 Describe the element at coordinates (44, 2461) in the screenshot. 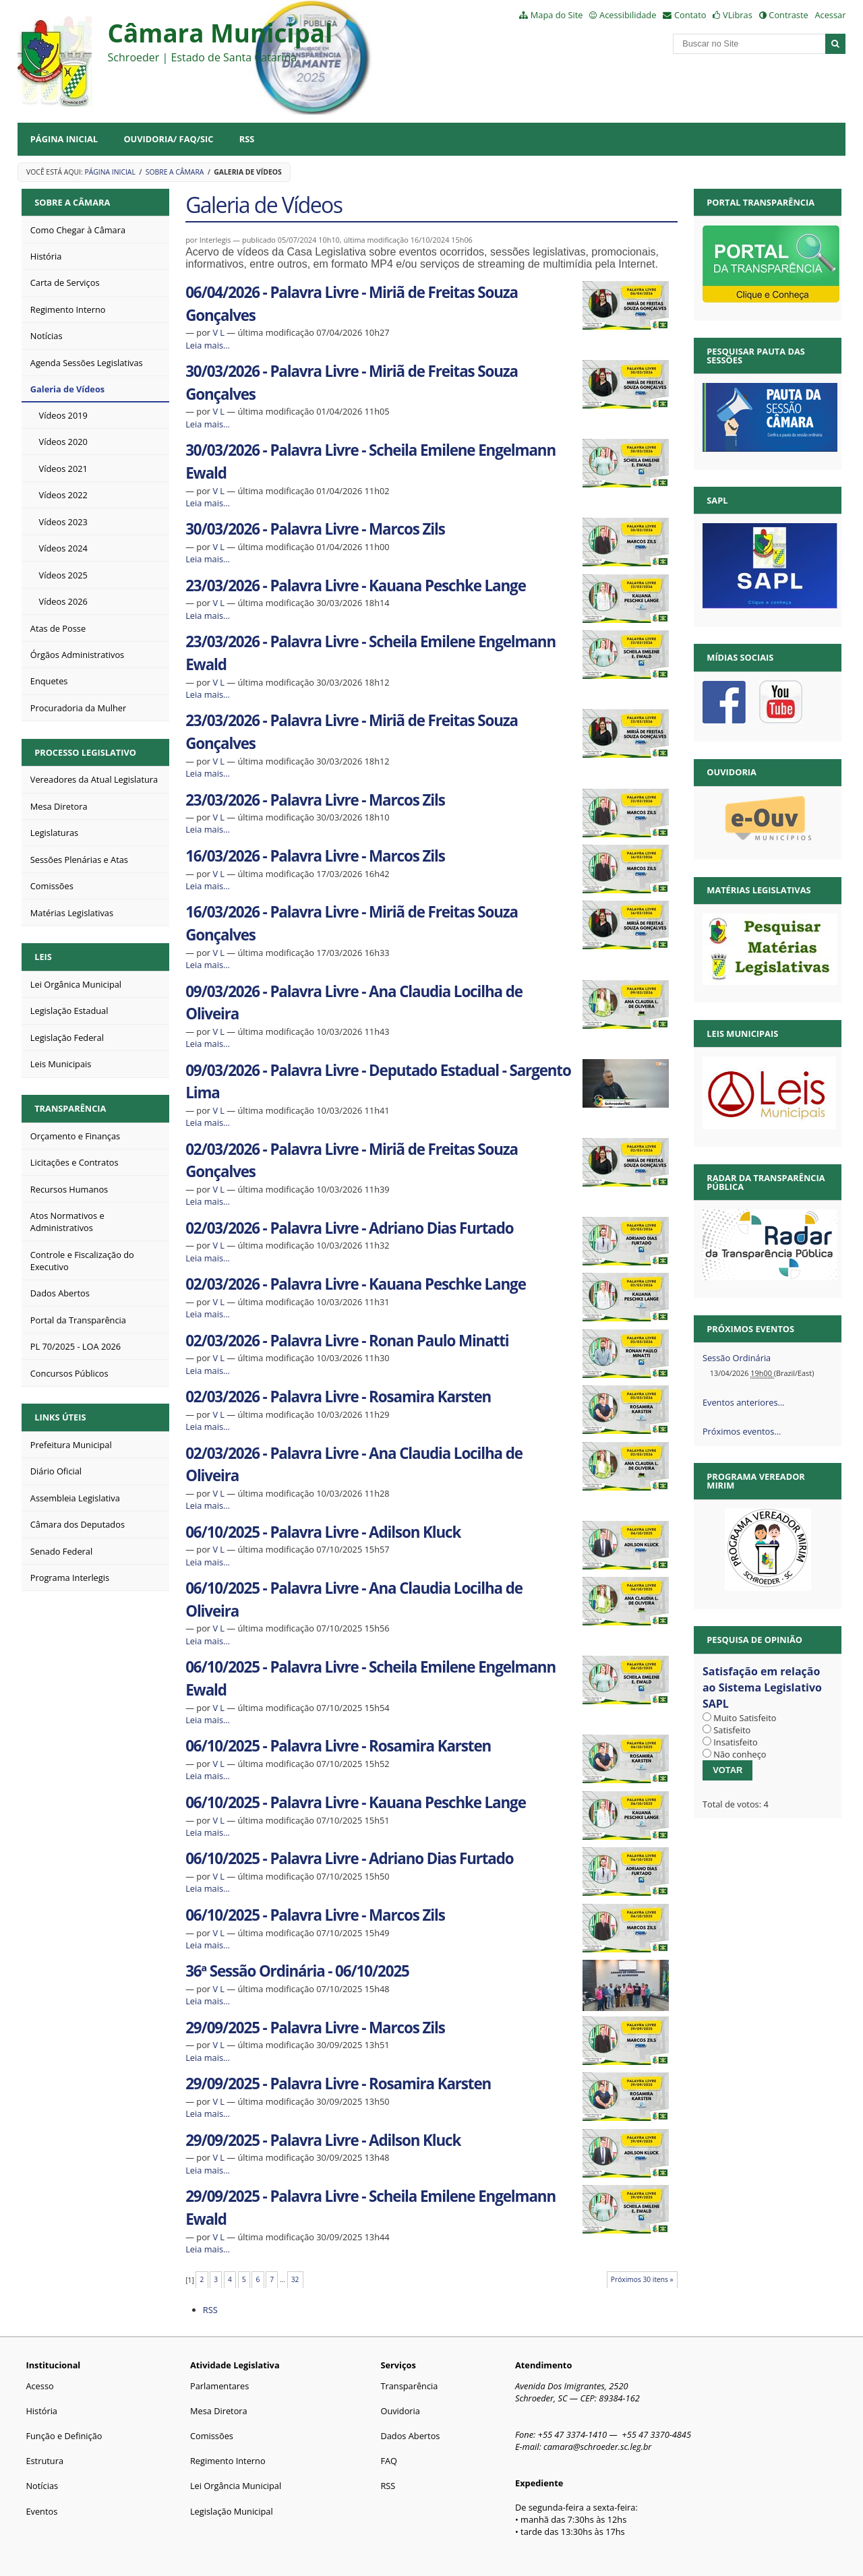

I see `Estrutura` at that location.